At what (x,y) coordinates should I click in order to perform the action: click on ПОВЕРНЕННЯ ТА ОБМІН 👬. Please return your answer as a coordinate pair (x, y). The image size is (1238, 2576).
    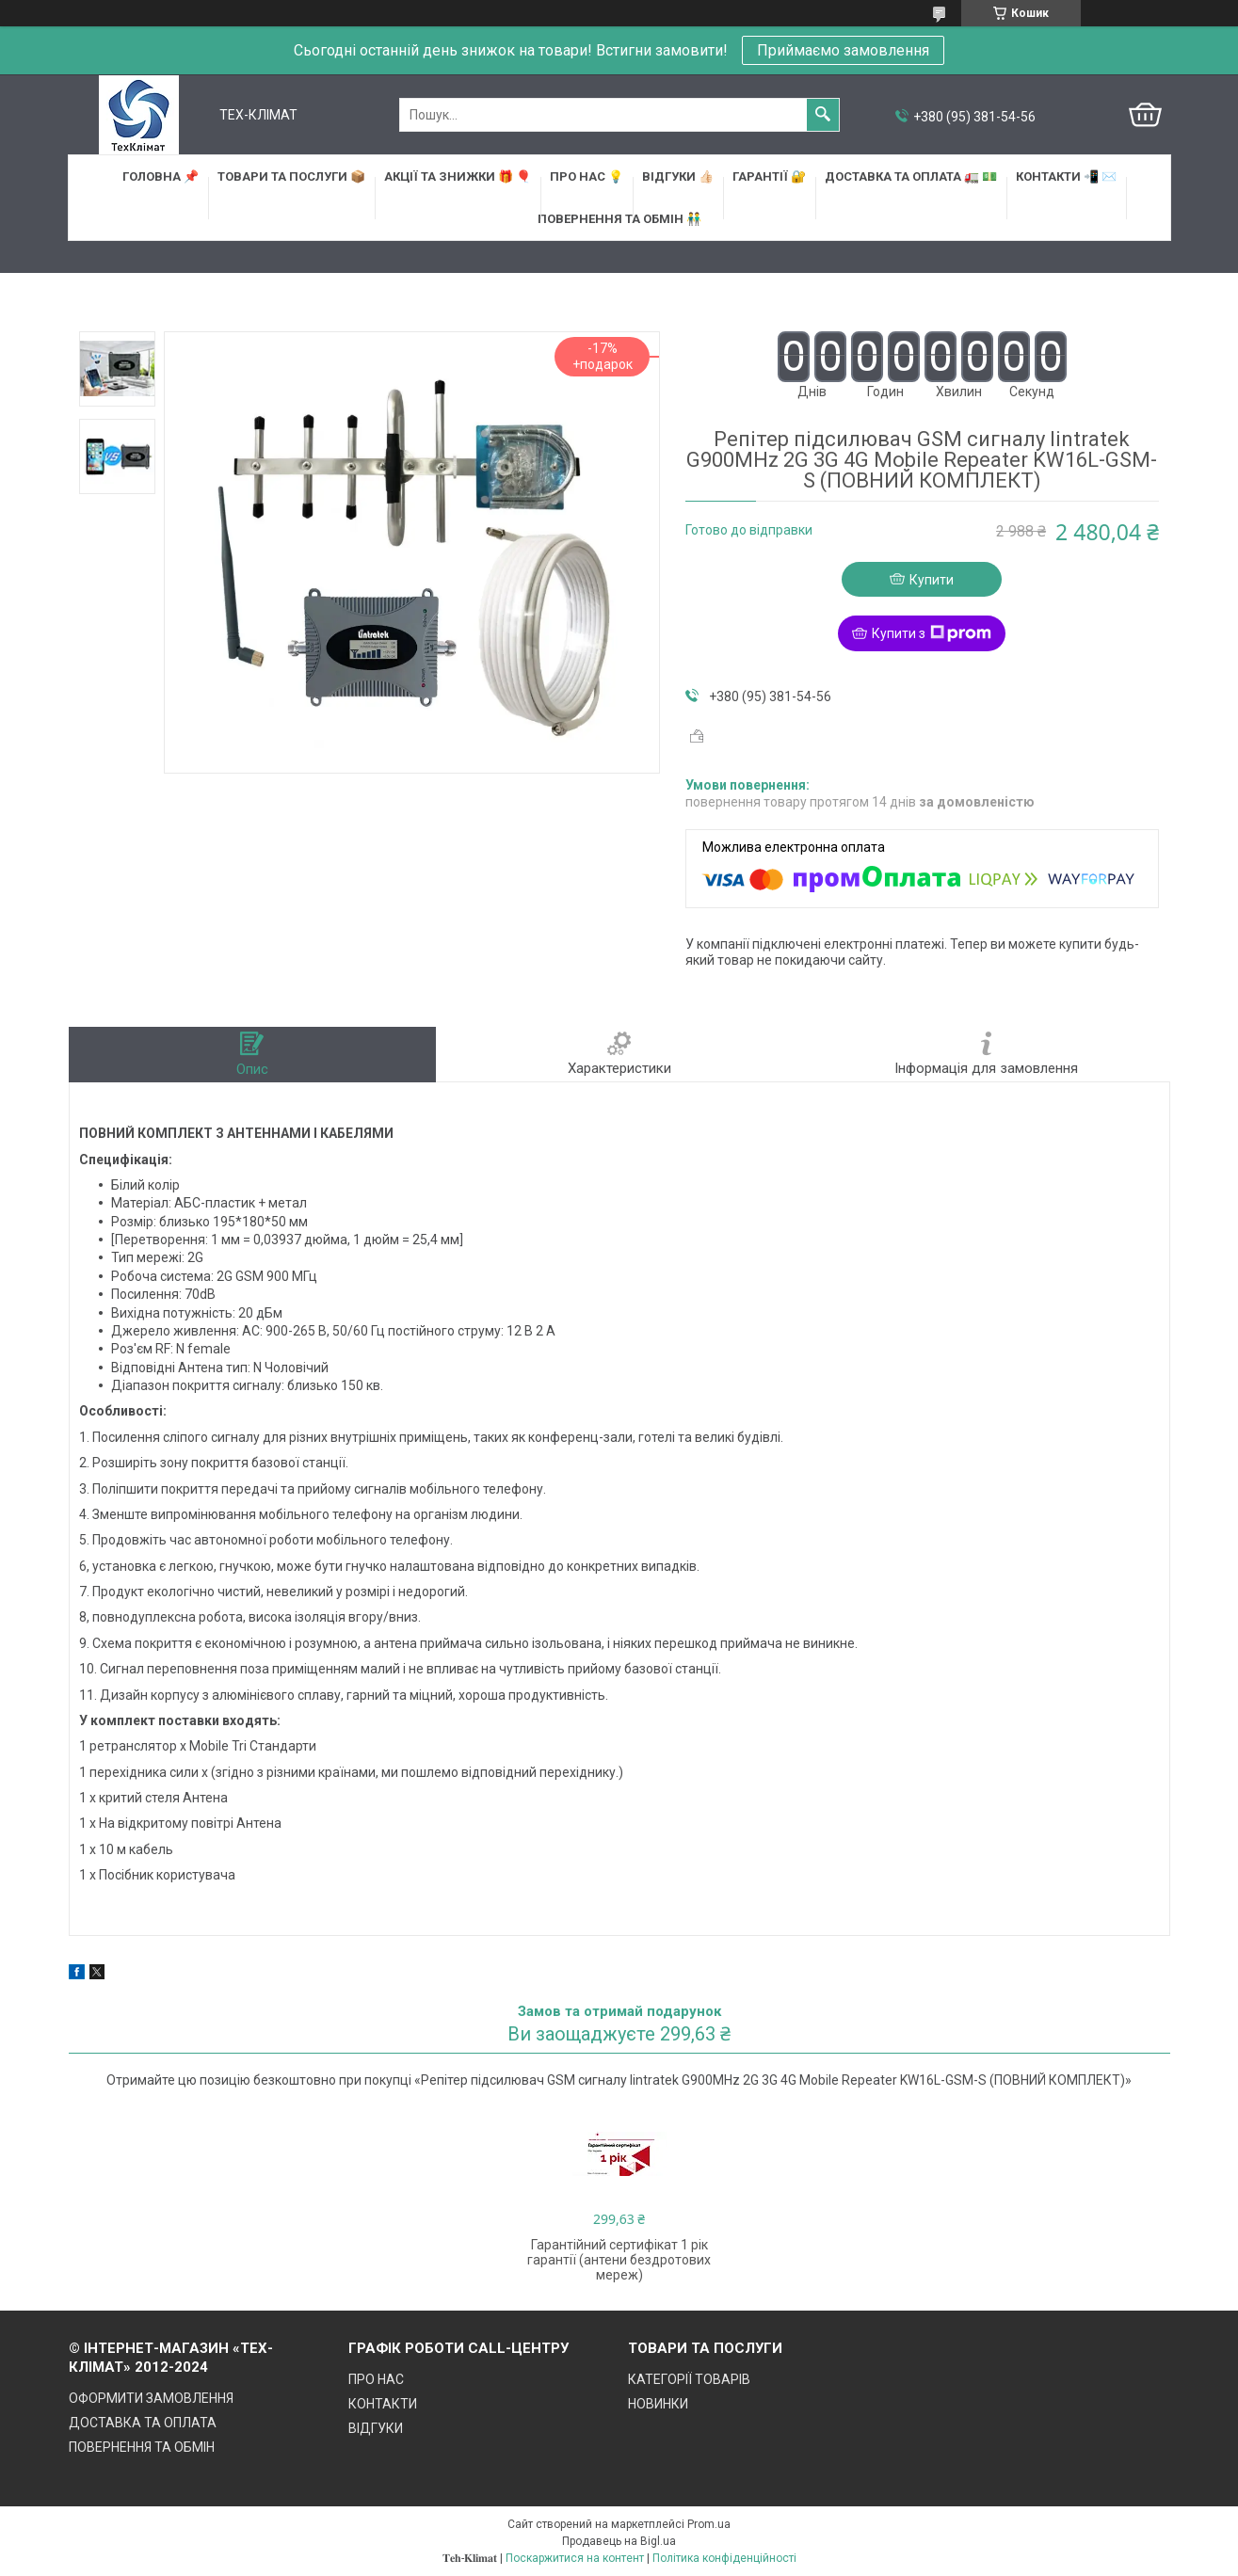
    Looking at the image, I should click on (619, 219).